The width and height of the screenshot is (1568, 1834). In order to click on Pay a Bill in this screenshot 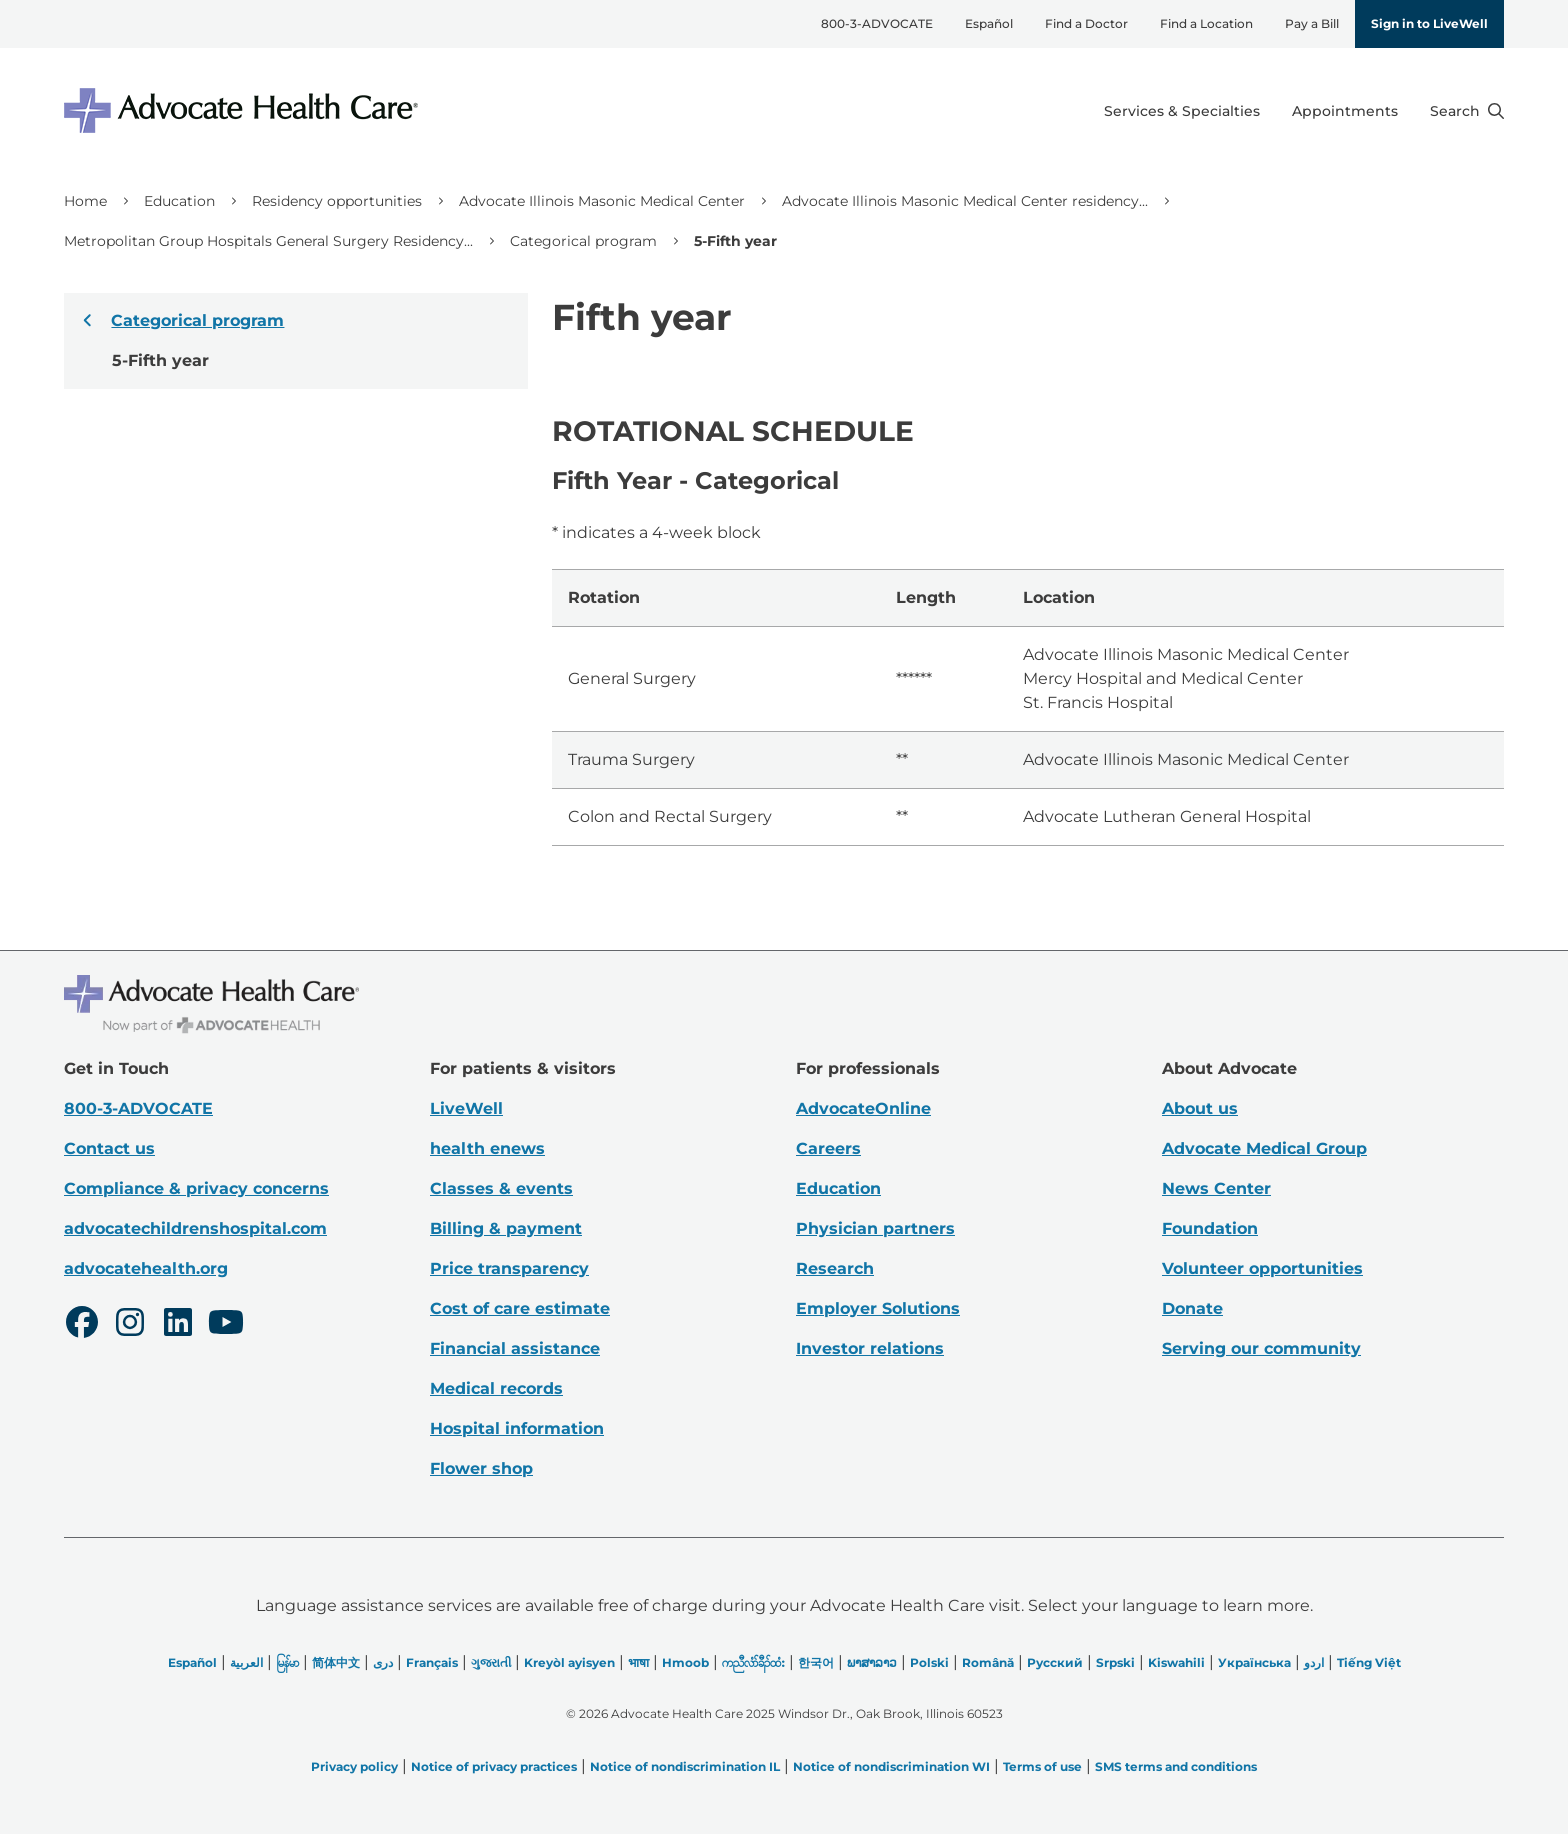, I will do `click(1312, 23)`.